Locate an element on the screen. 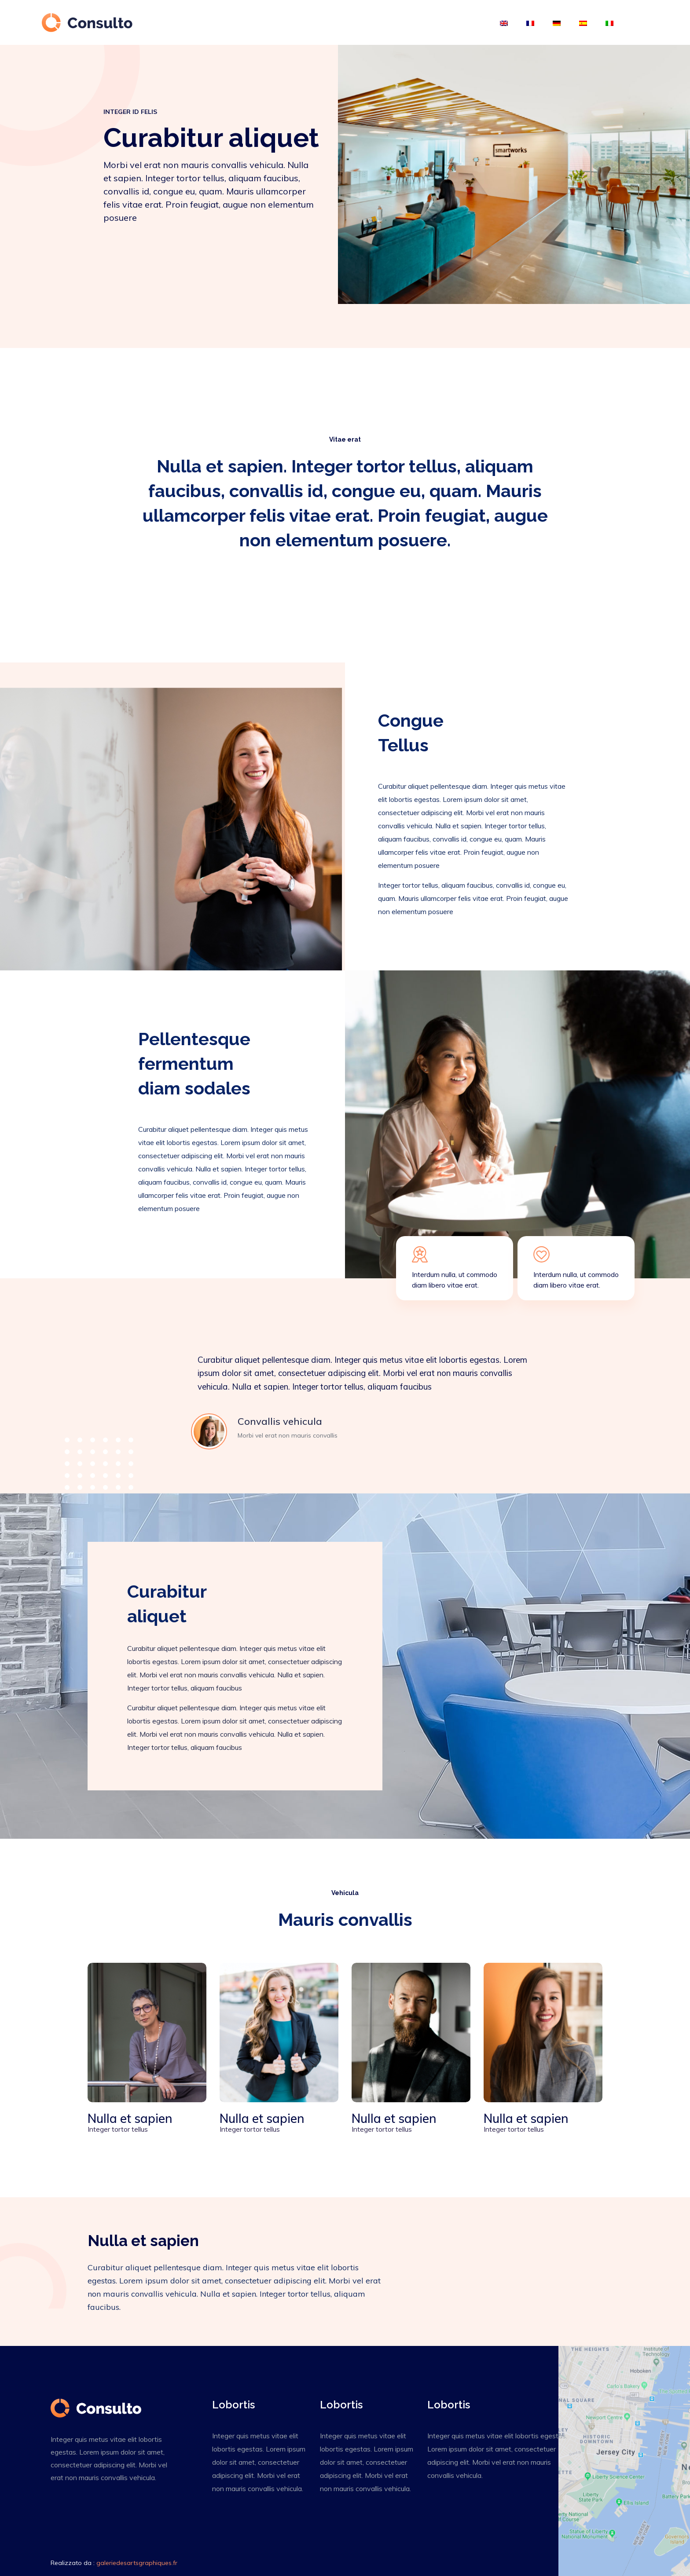 This screenshot has height=2576, width=690. galeriedesartsgraphiques.fr is located at coordinates (136, 2563).